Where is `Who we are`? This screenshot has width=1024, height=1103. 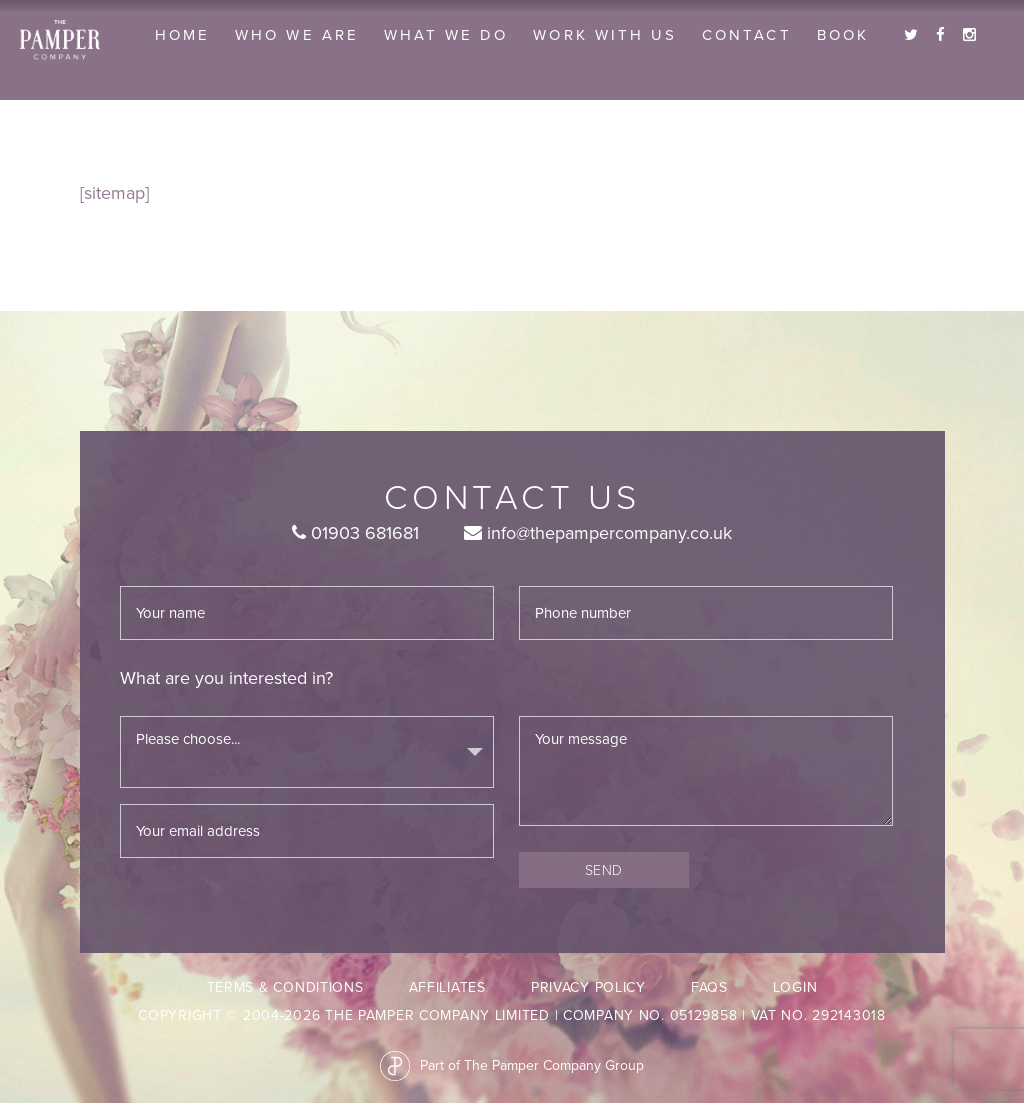
Who we are is located at coordinates (297, 35).